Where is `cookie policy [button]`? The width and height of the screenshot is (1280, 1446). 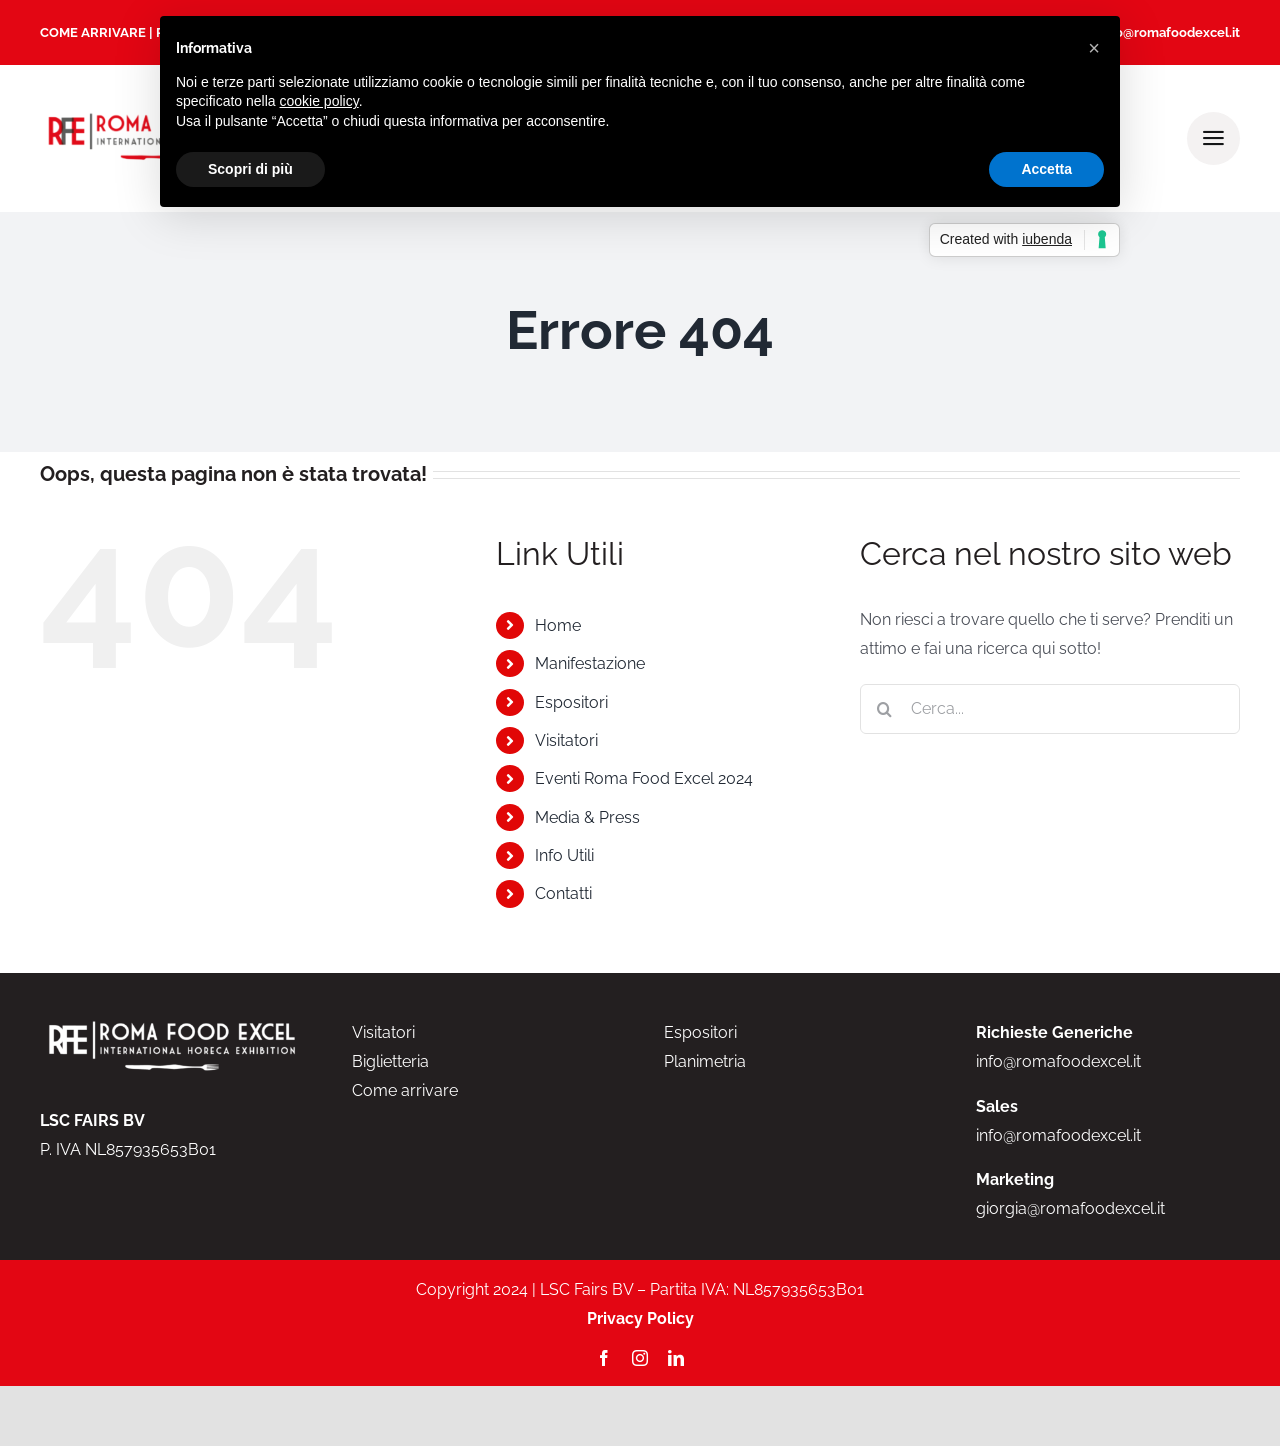 cookie policy [button] is located at coordinates (319, 101).